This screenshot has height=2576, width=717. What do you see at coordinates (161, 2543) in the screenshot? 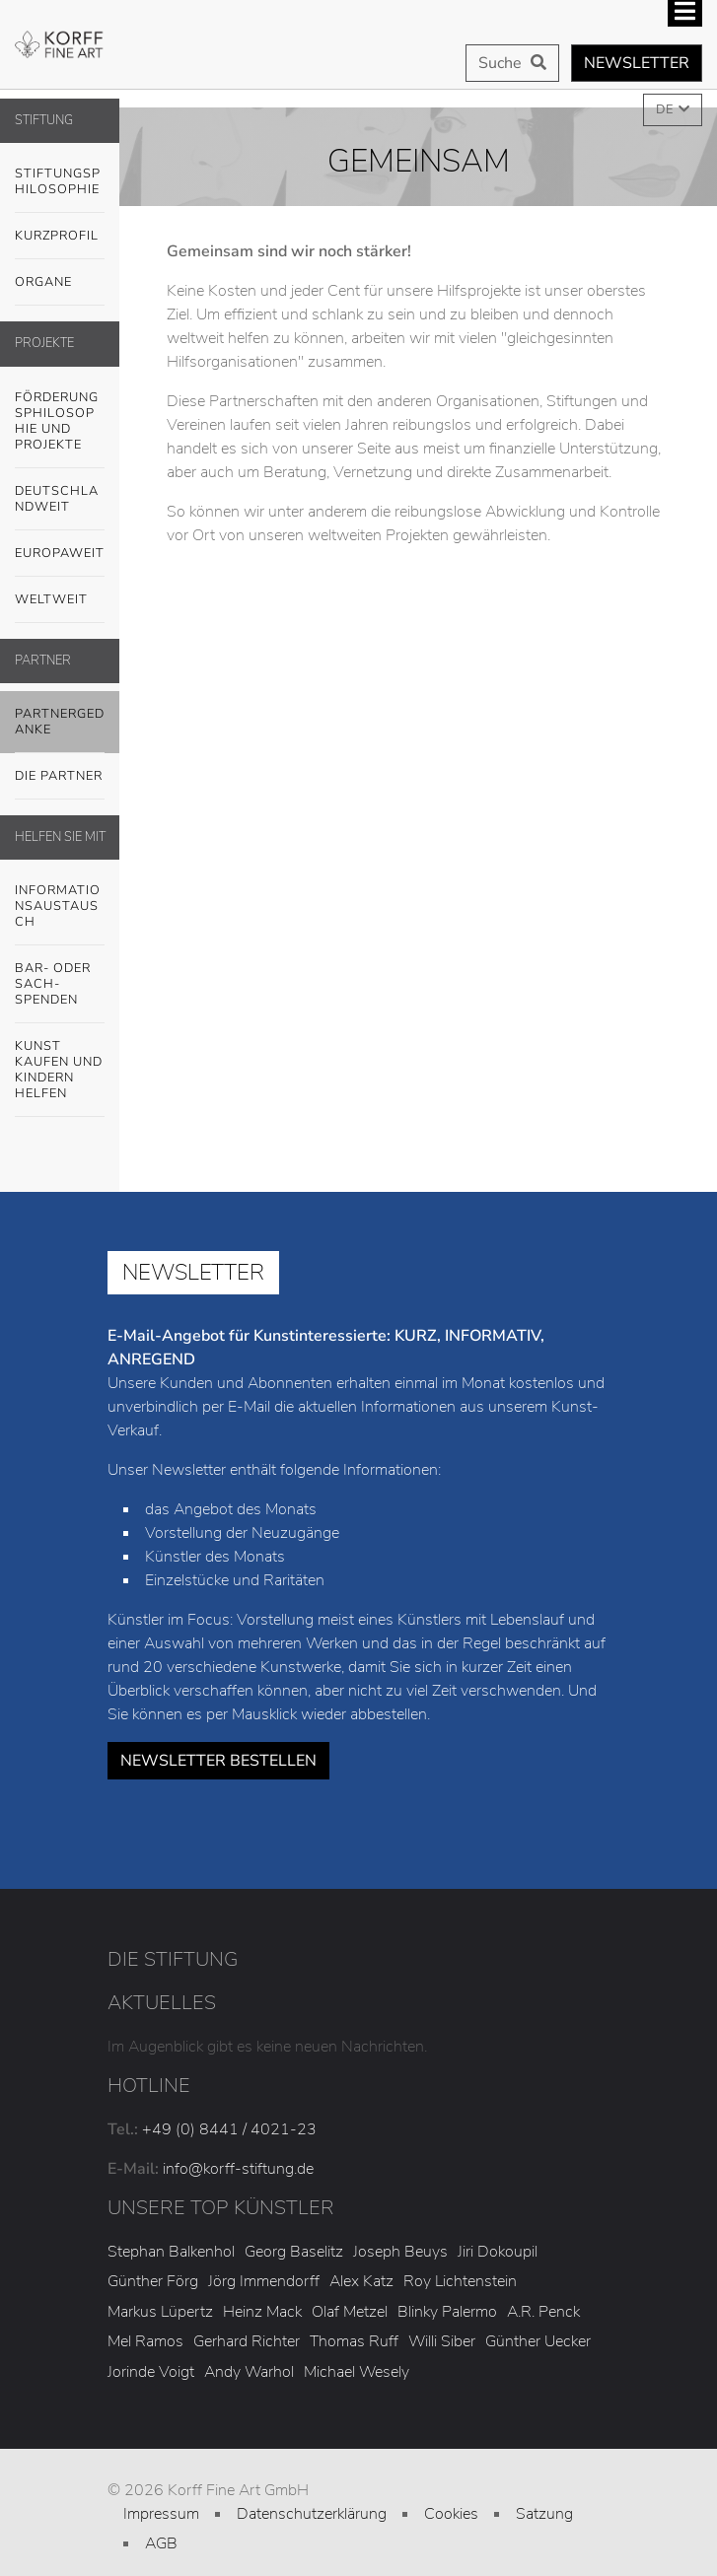
I see `AGB` at bounding box center [161, 2543].